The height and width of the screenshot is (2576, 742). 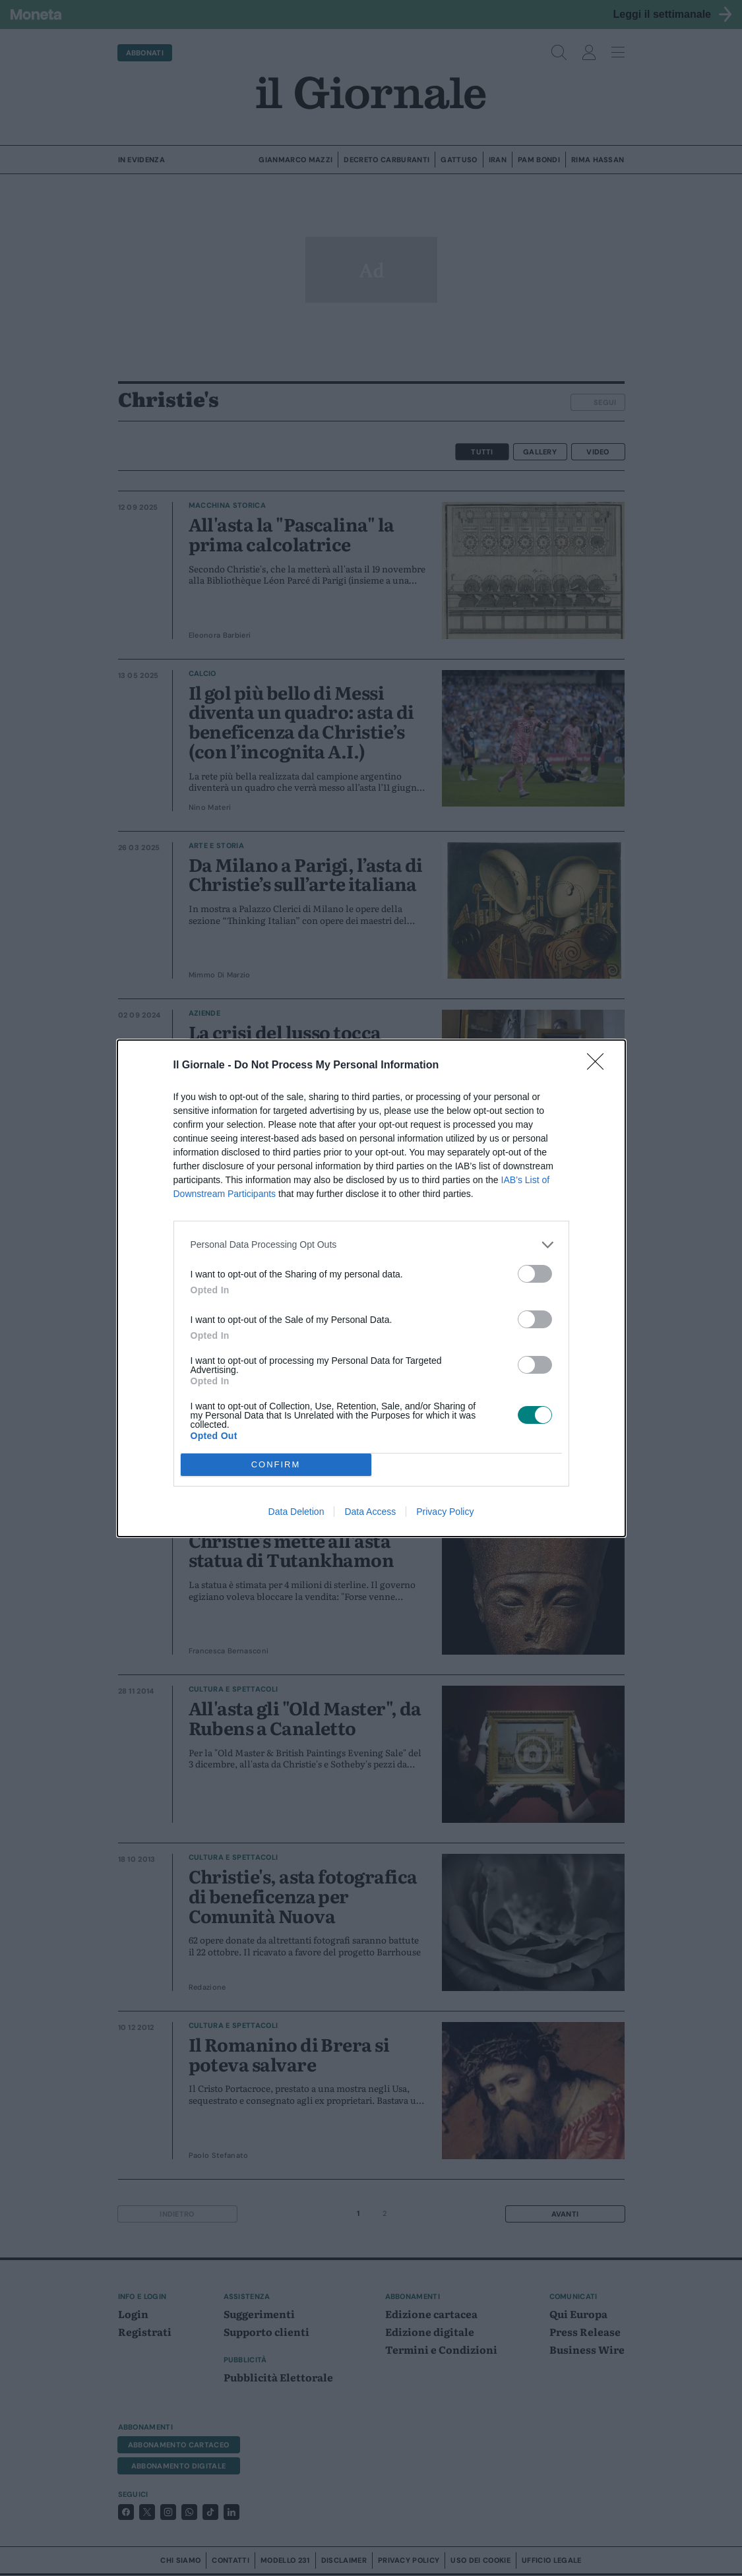 I want to click on CONFIRM, so click(x=276, y=1464).